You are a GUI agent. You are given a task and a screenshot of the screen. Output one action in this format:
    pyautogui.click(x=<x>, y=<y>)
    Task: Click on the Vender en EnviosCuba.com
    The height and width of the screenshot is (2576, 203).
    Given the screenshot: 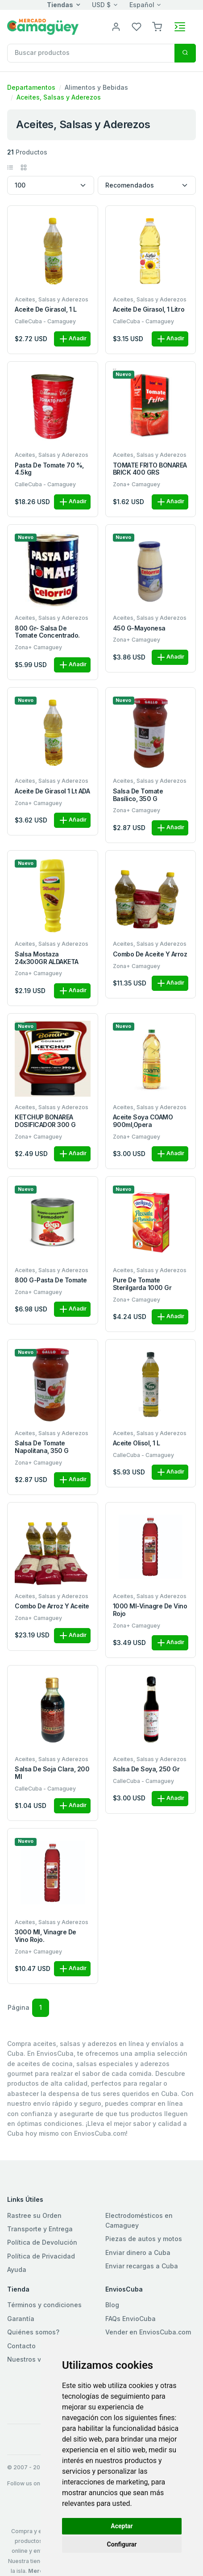 What is the action you would take?
    pyautogui.click(x=148, y=2332)
    